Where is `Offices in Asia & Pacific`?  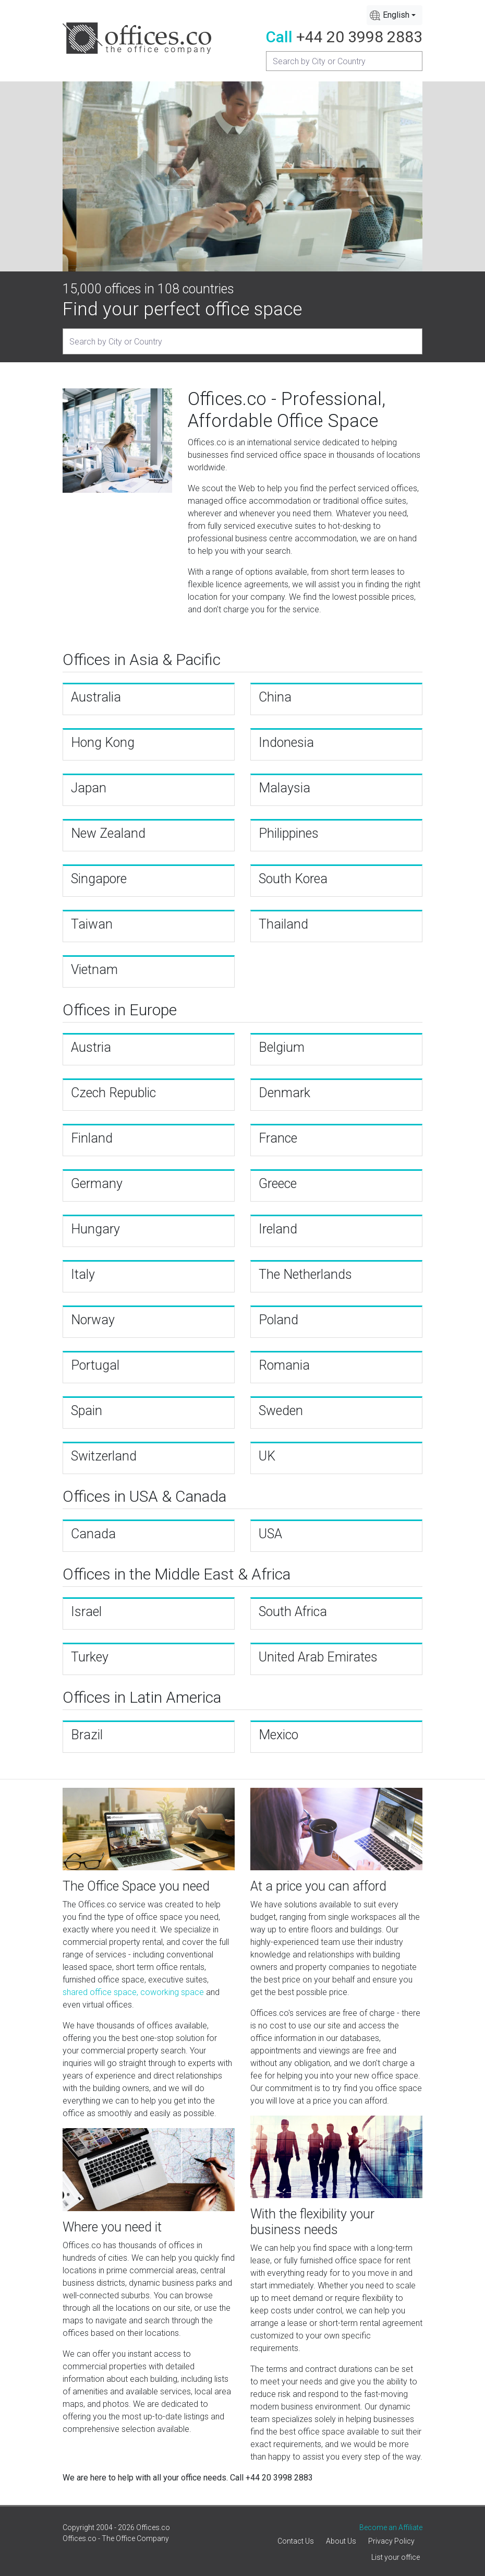
Offices in Asia & Pacific is located at coordinates (142, 659).